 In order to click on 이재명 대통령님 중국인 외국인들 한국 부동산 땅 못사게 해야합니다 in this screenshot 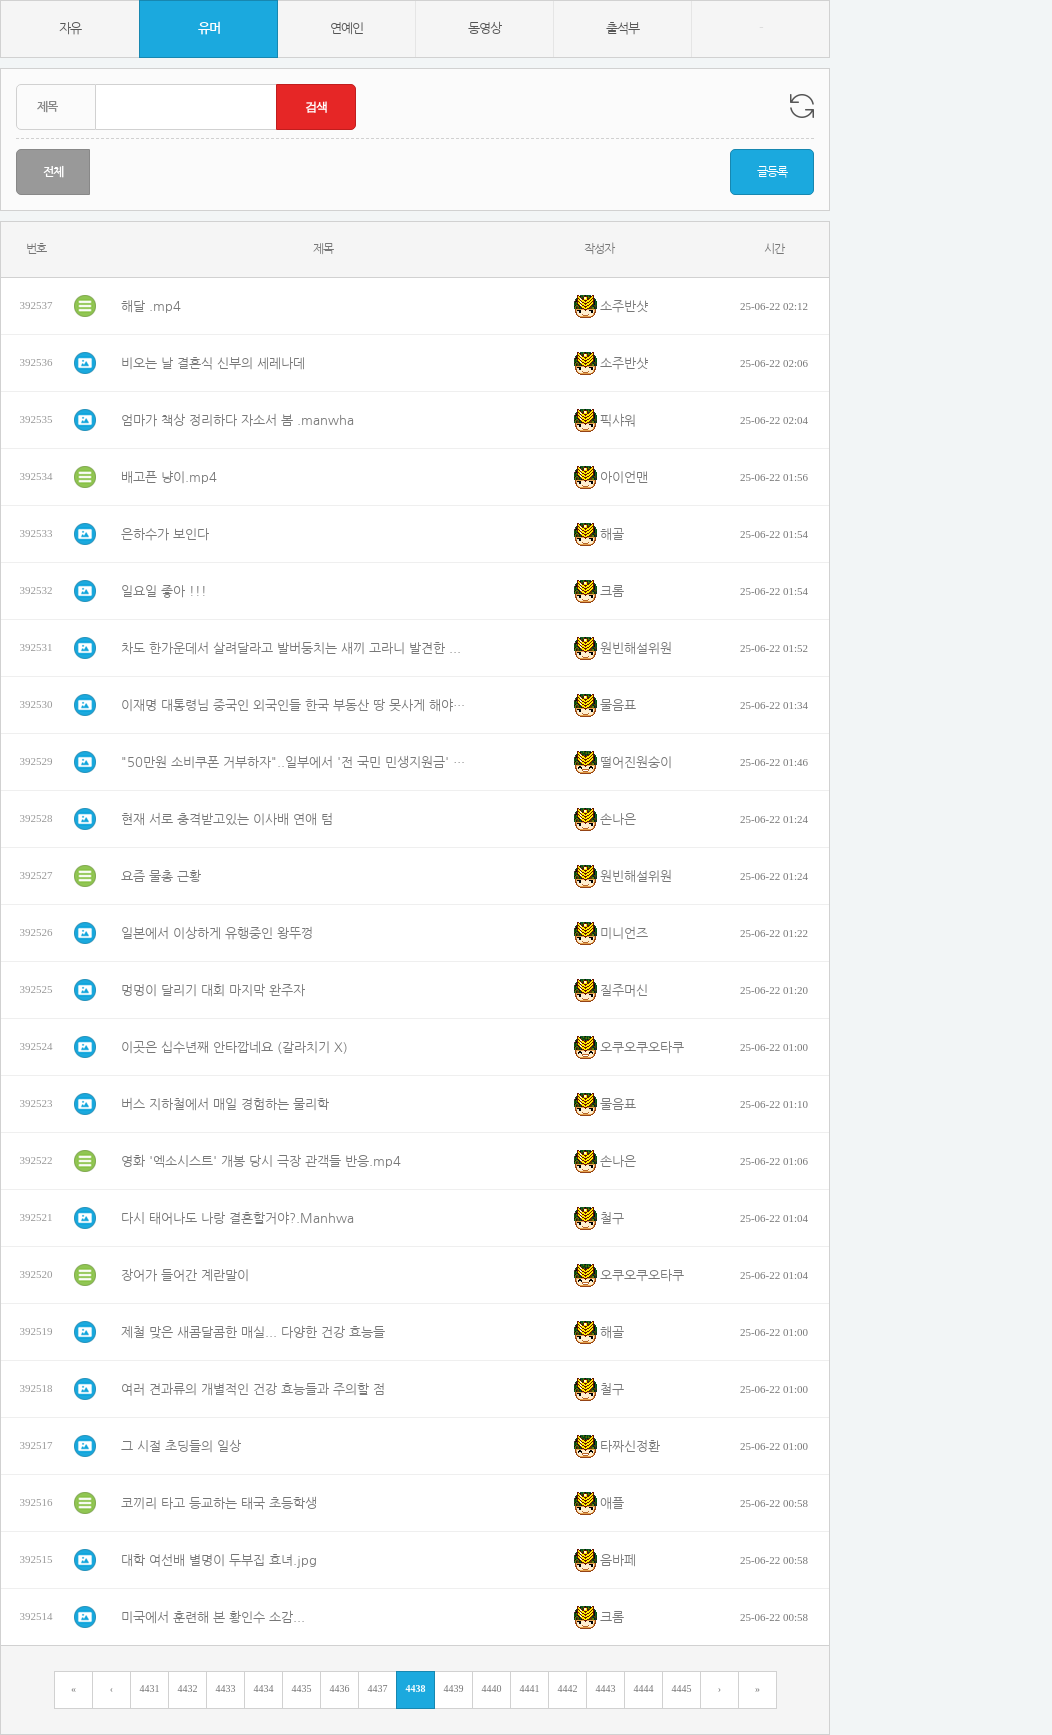, I will do `click(296, 705)`.